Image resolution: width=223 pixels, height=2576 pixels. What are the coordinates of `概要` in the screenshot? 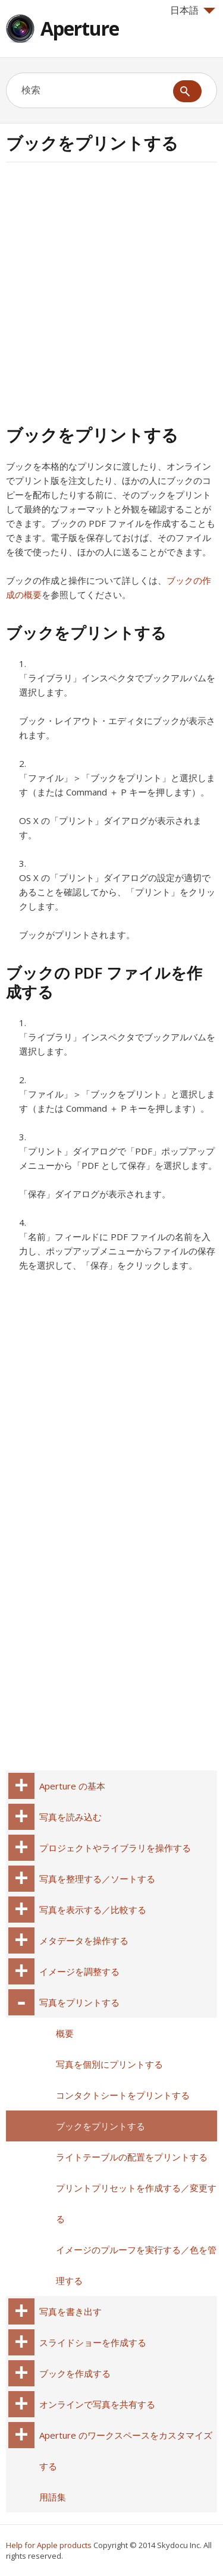 It's located at (65, 2033).